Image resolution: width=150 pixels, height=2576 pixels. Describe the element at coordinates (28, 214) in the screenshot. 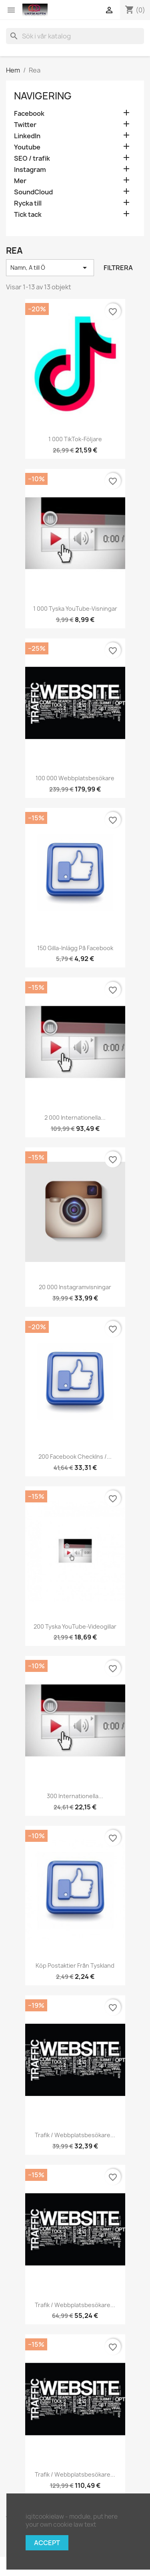

I see `Tick tack` at that location.